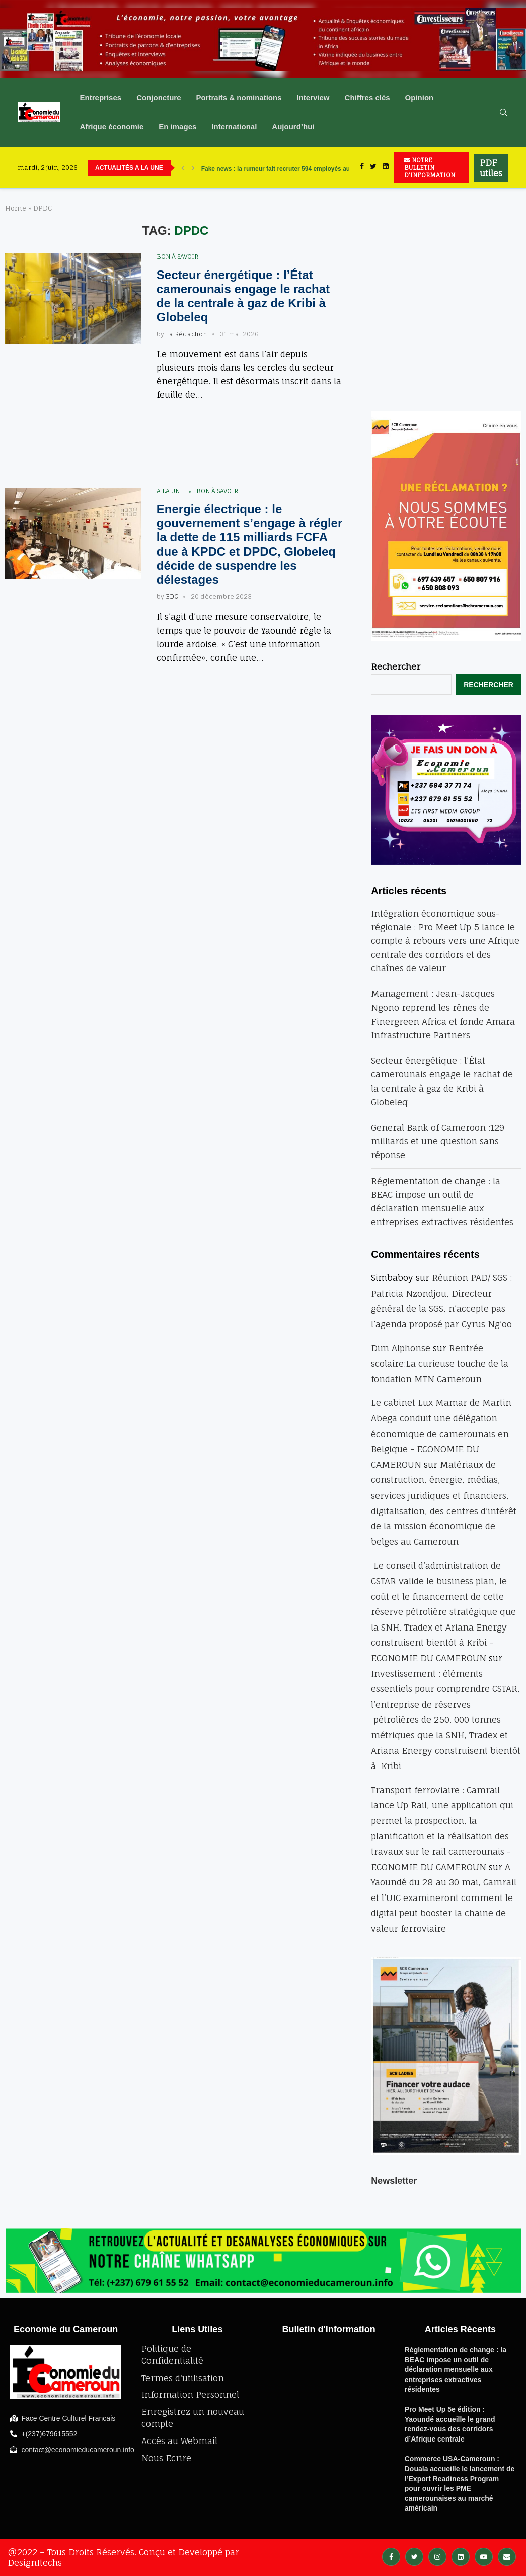 This screenshot has width=526, height=2576. Describe the element at coordinates (243, 296) in the screenshot. I see `Secteur énergétique : l’État camerounais engage le rachat de la centrale à gaz de Kribi à Globeleq` at that location.